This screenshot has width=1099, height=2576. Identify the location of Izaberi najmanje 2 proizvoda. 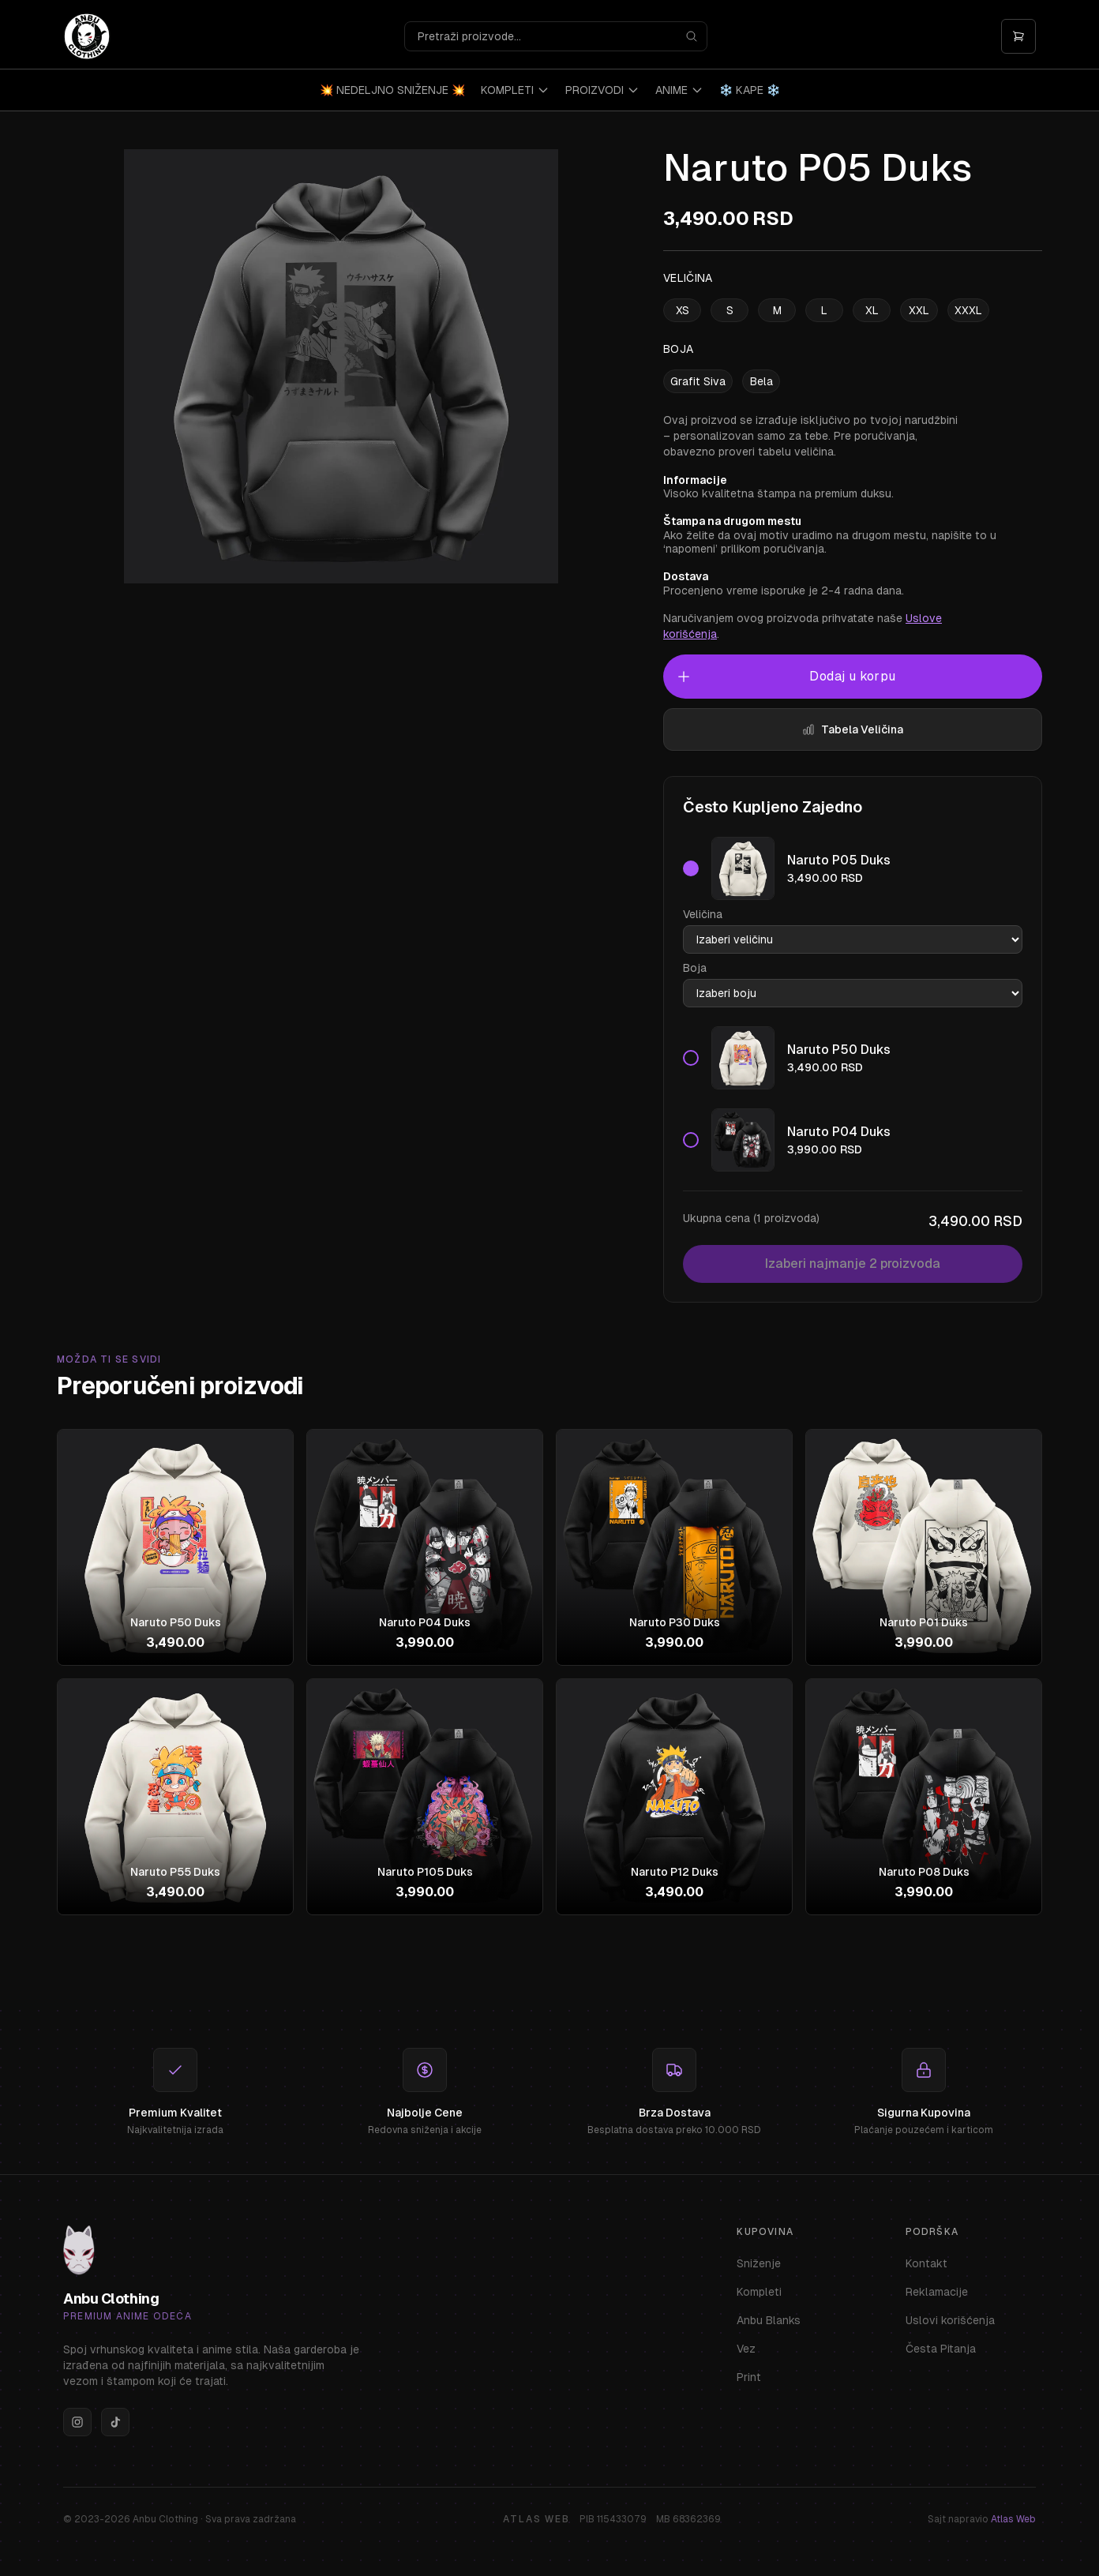
(852, 1263).